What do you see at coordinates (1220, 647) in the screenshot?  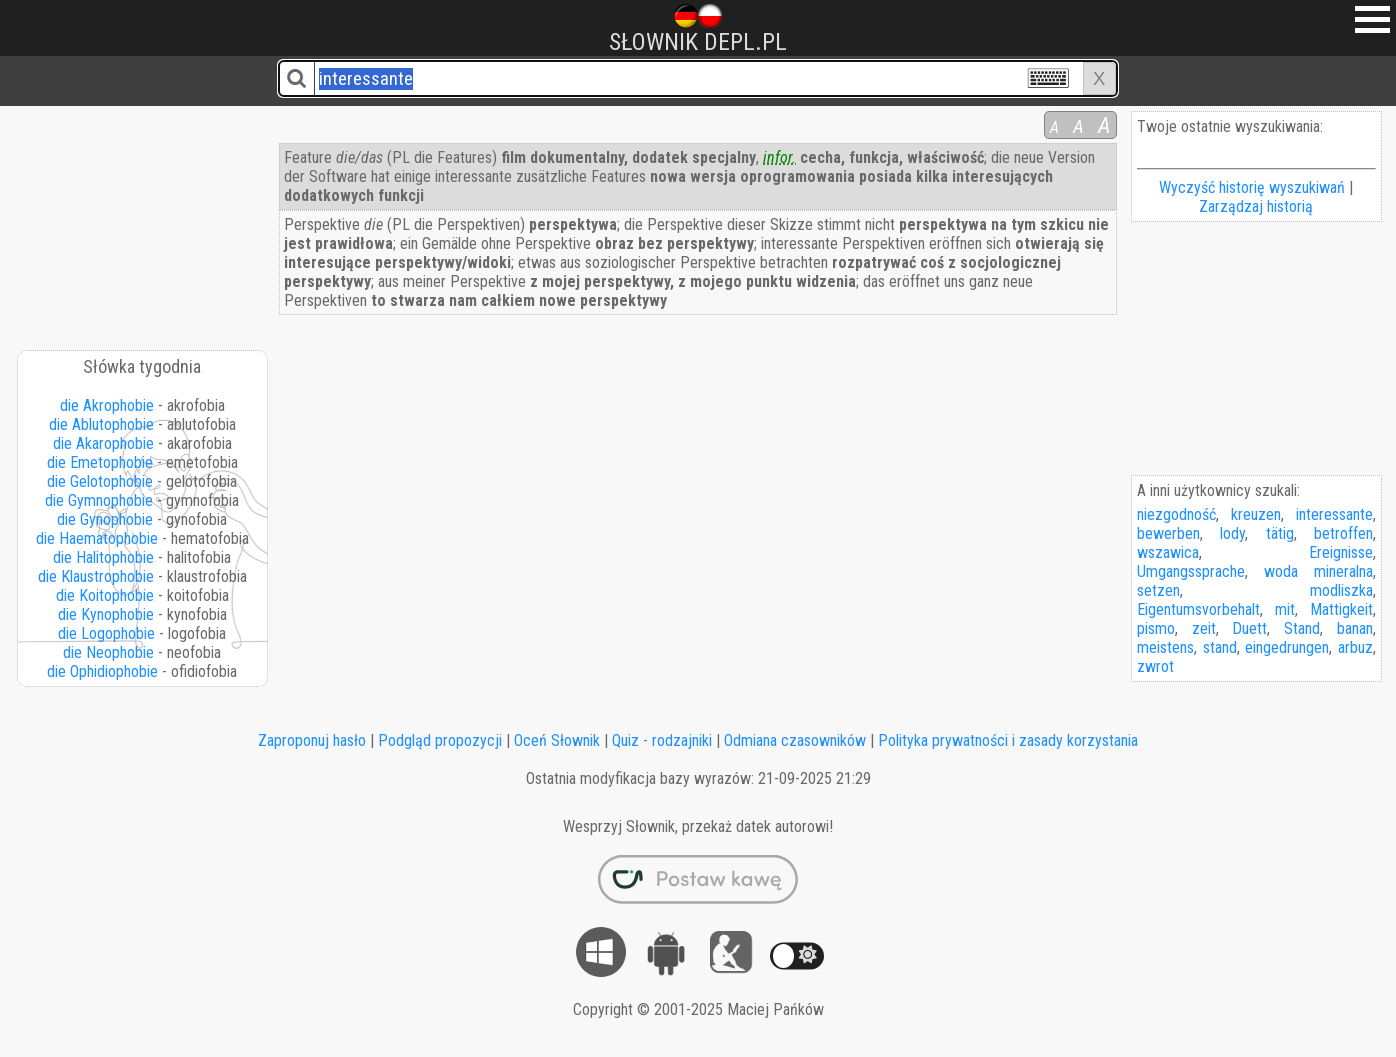 I see `stand` at bounding box center [1220, 647].